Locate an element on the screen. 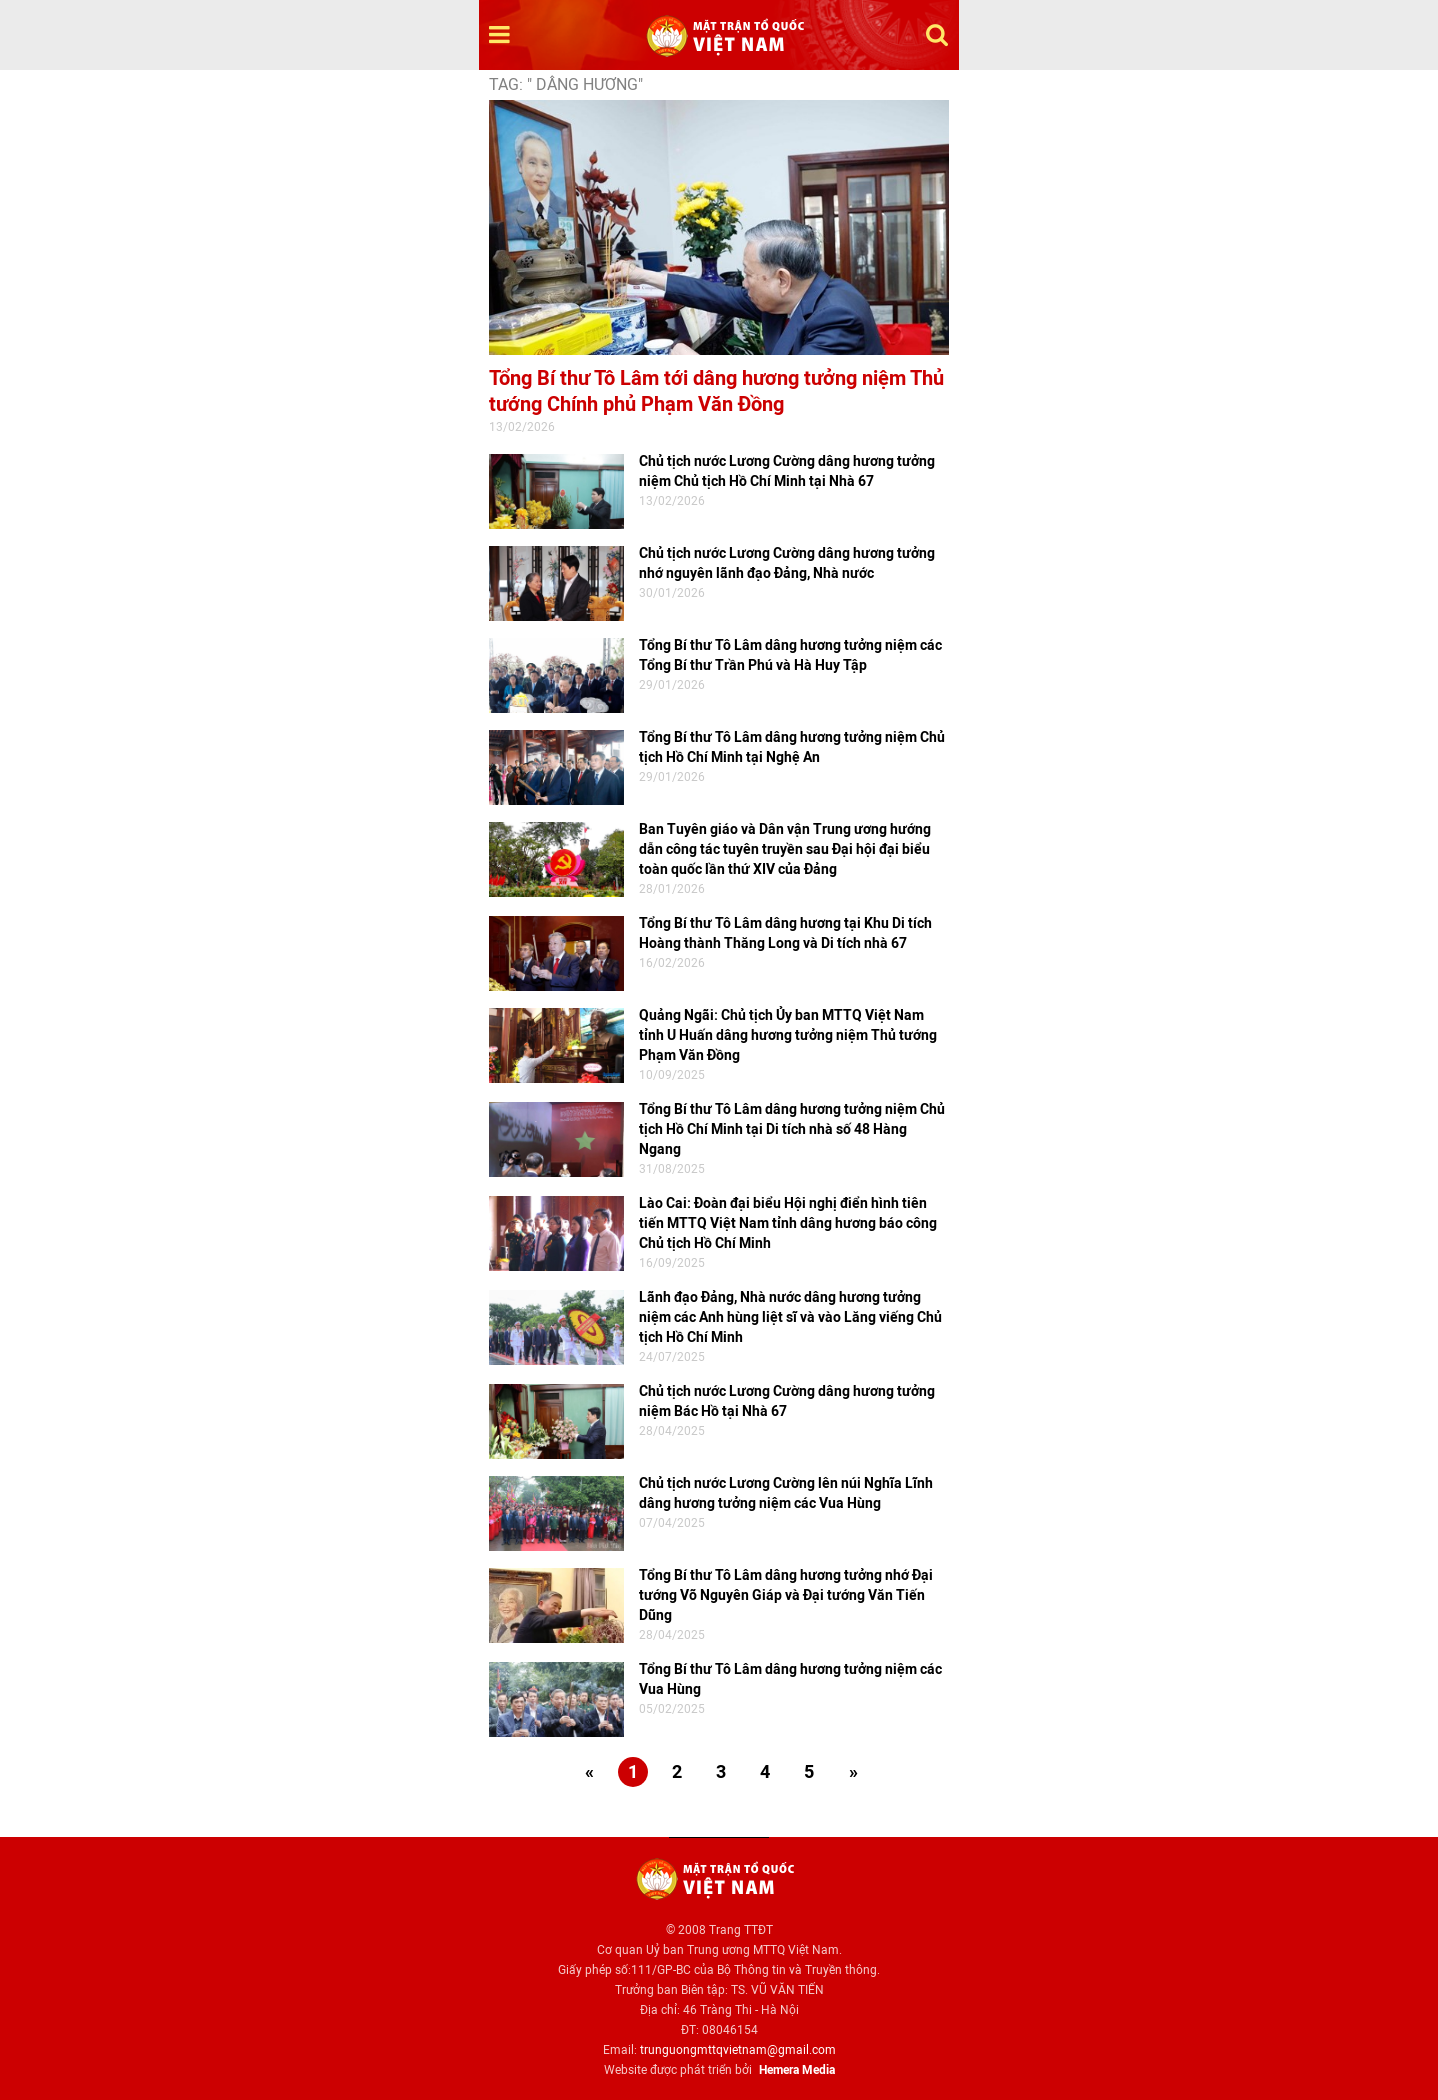 This screenshot has height=2100, width=1438. trunguongmttqvietnam@gmail.com is located at coordinates (738, 2050).